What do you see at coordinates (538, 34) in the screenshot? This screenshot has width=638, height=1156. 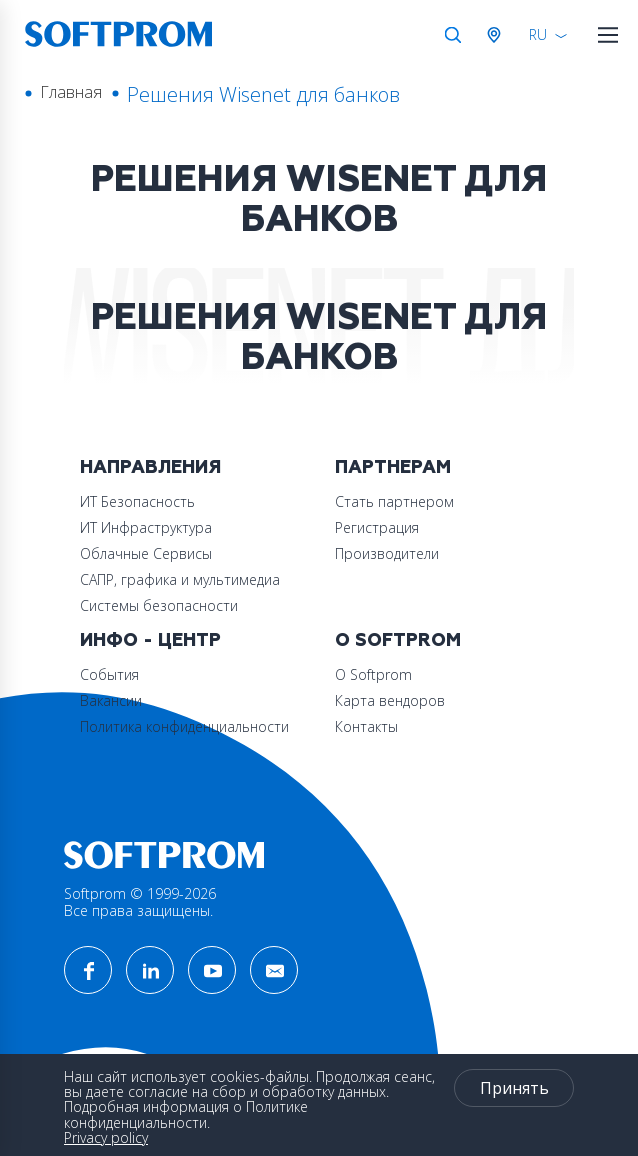 I see `RU` at bounding box center [538, 34].